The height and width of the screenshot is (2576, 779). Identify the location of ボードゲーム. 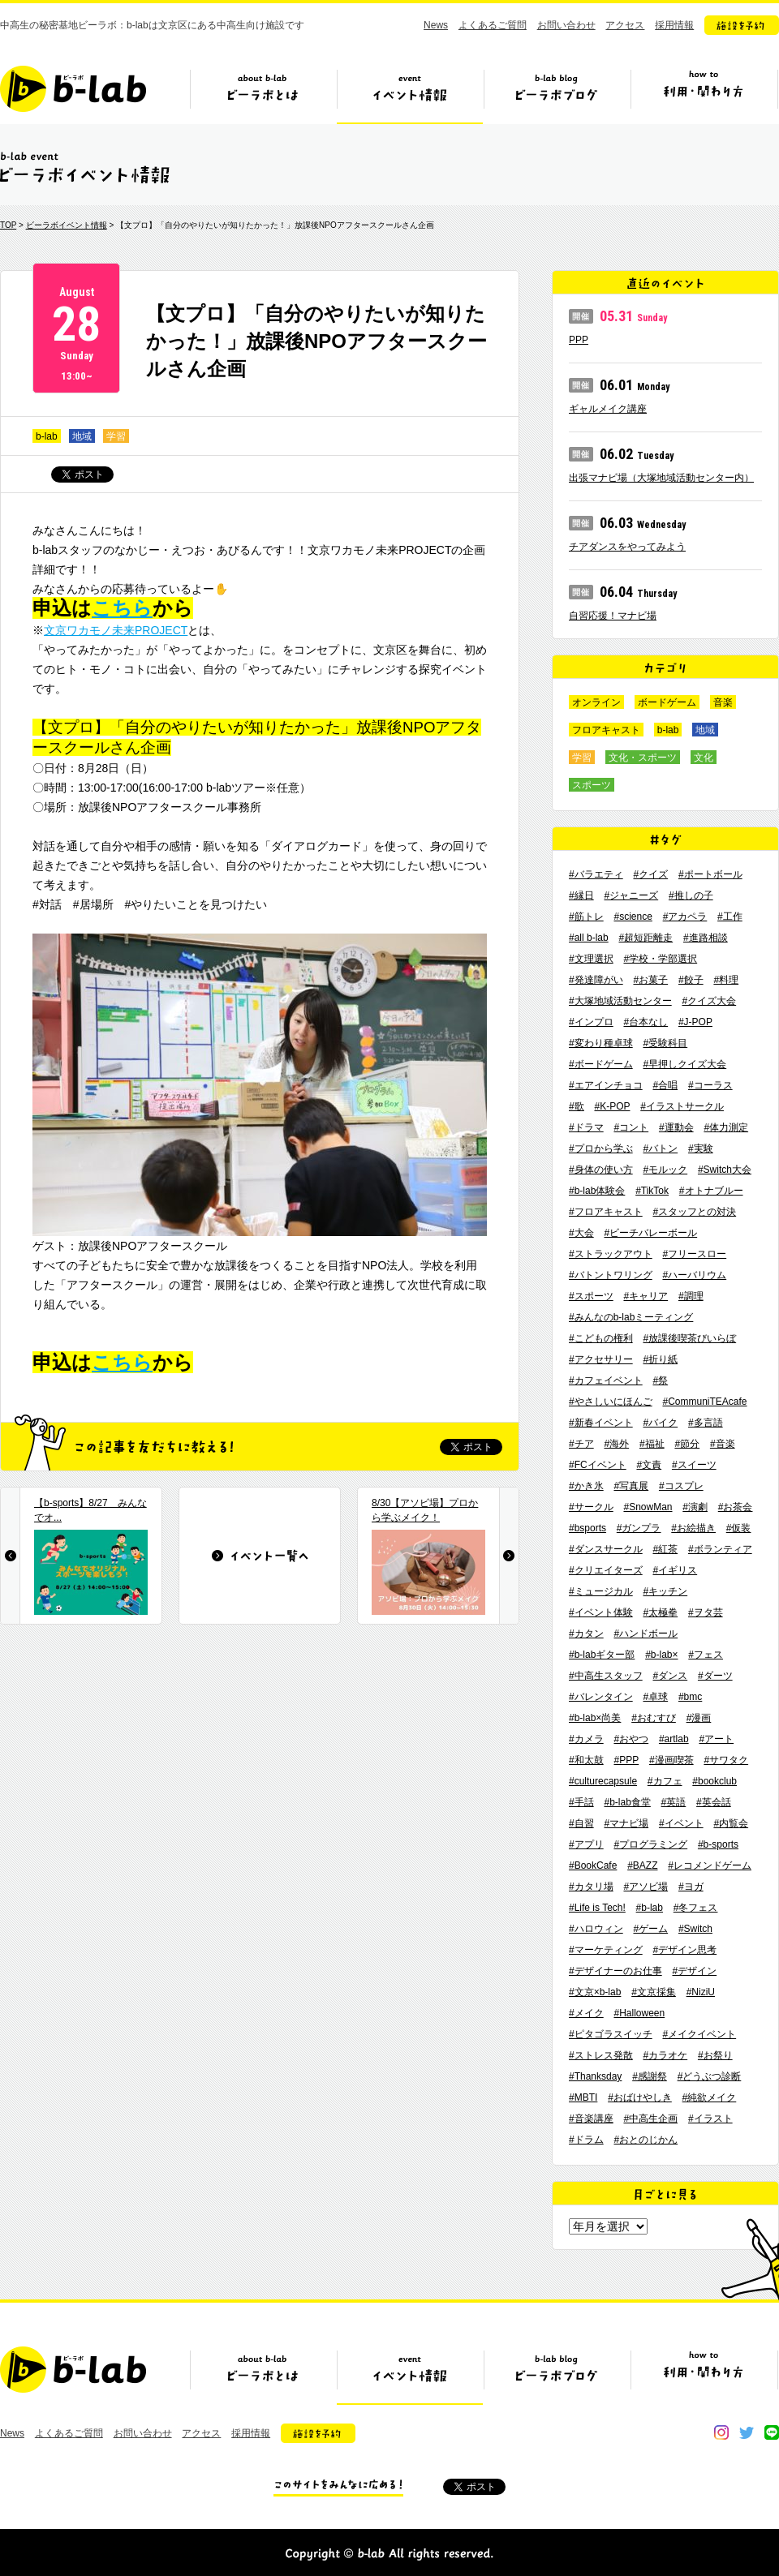
(667, 702).